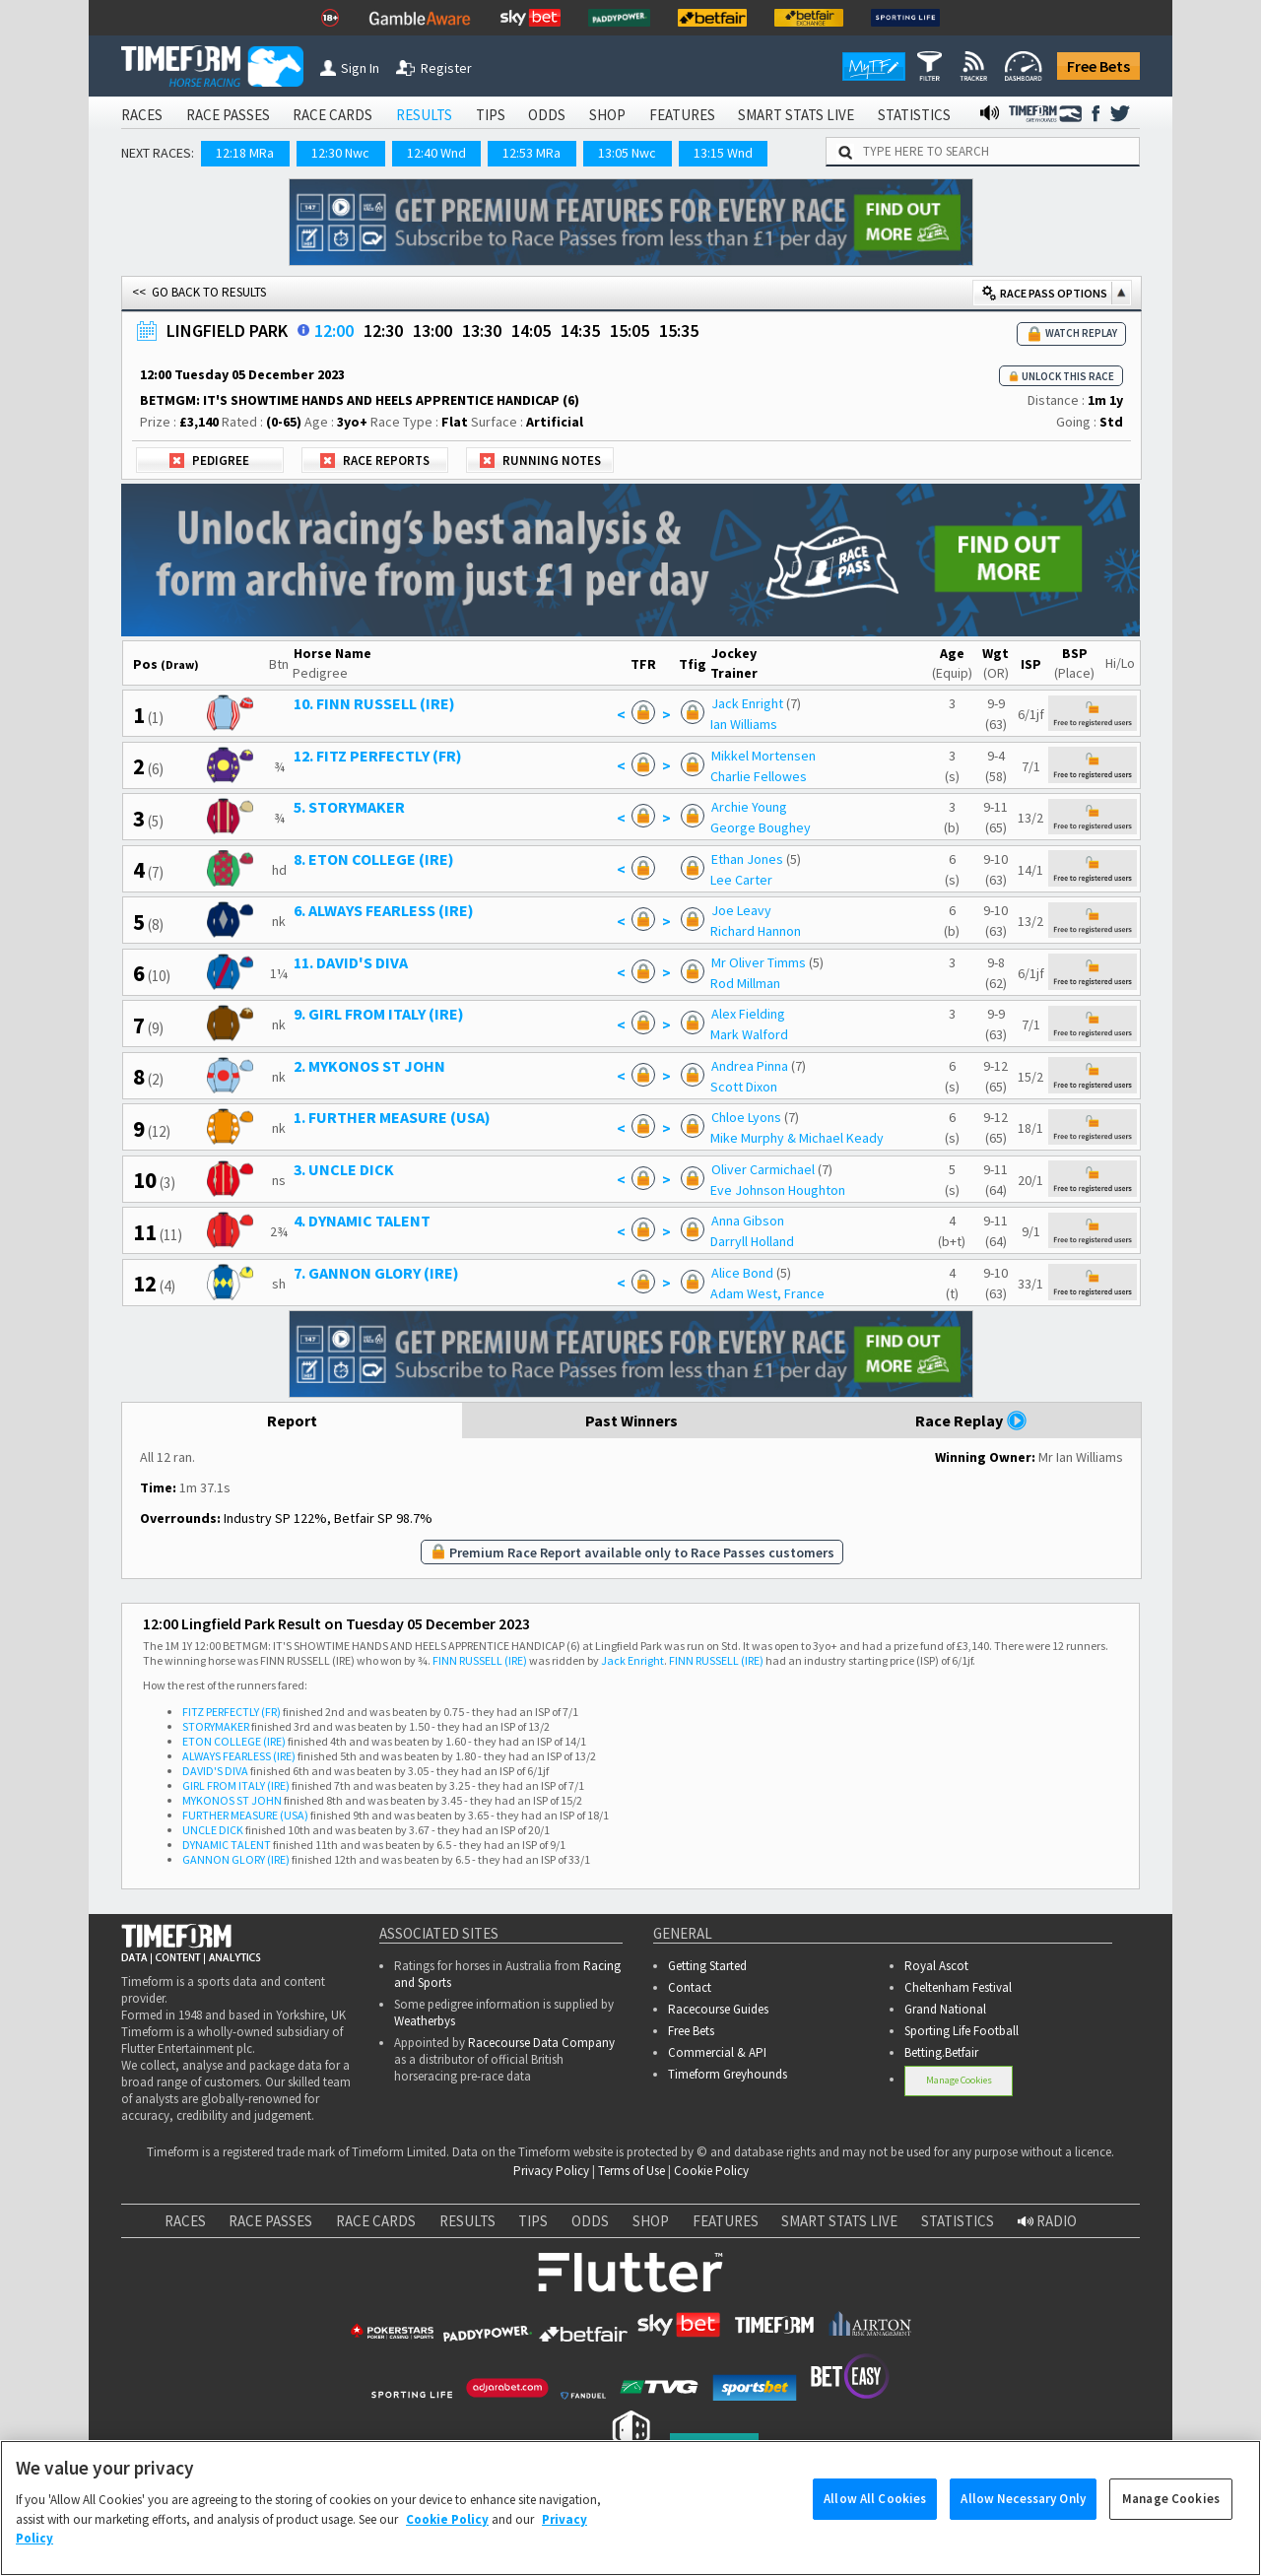  I want to click on DAVID'S DIVA, so click(215, 1770).